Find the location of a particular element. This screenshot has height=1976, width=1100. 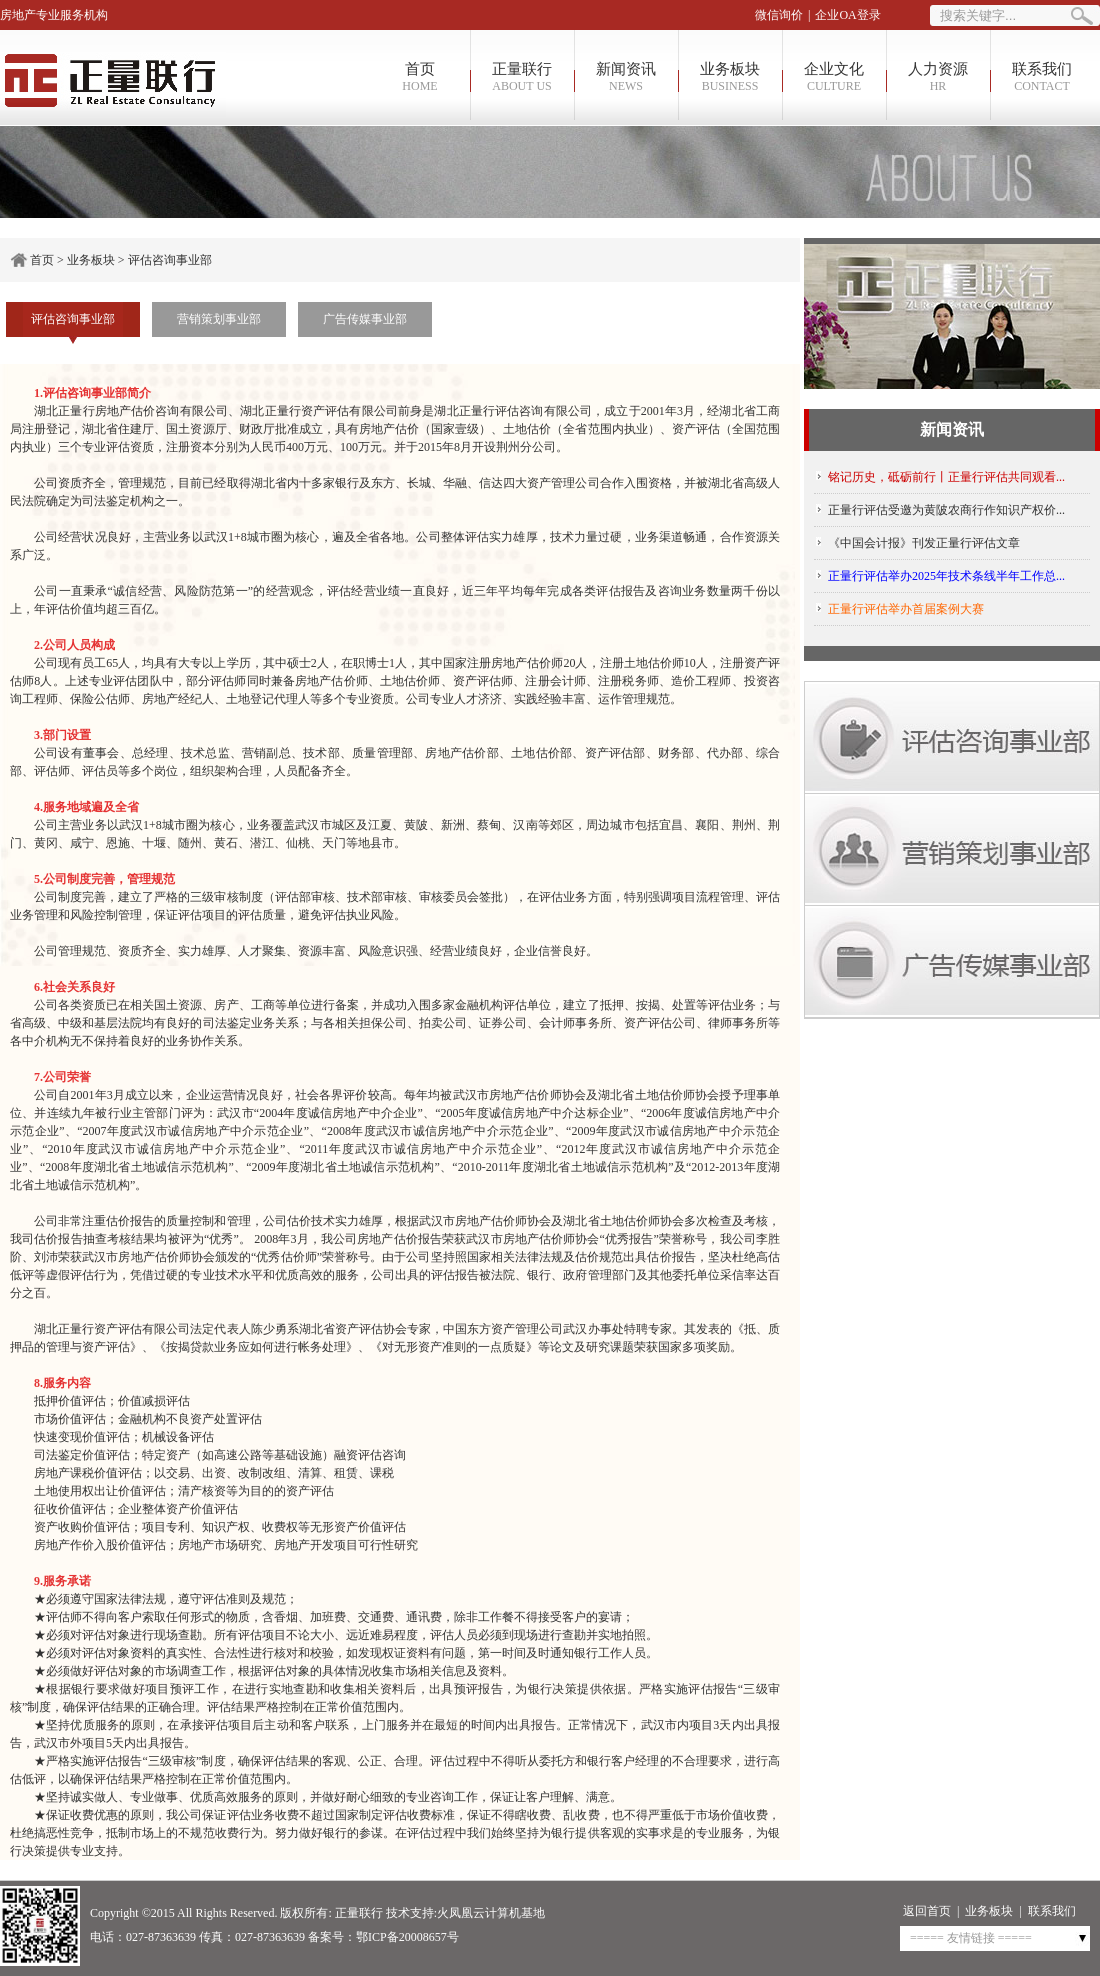

营销策划事业部 is located at coordinates (219, 319).